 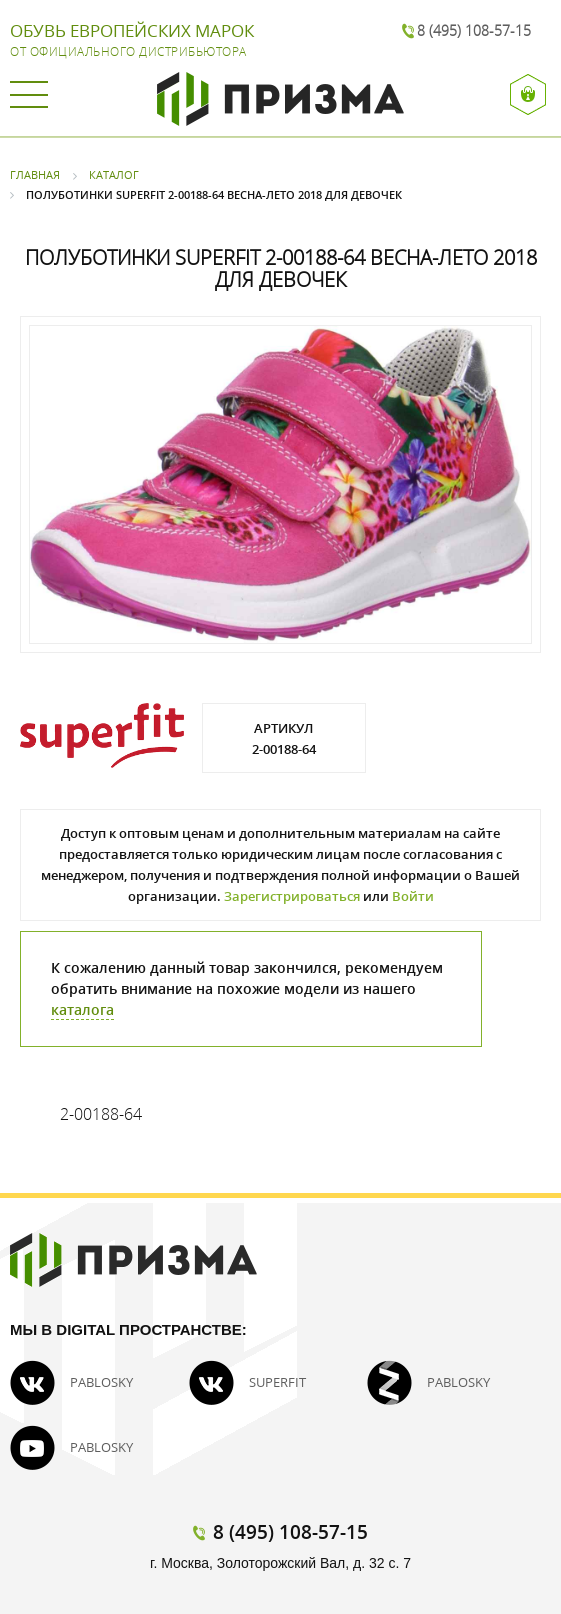 What do you see at coordinates (292, 896) in the screenshot?
I see `Зарегистрироваться` at bounding box center [292, 896].